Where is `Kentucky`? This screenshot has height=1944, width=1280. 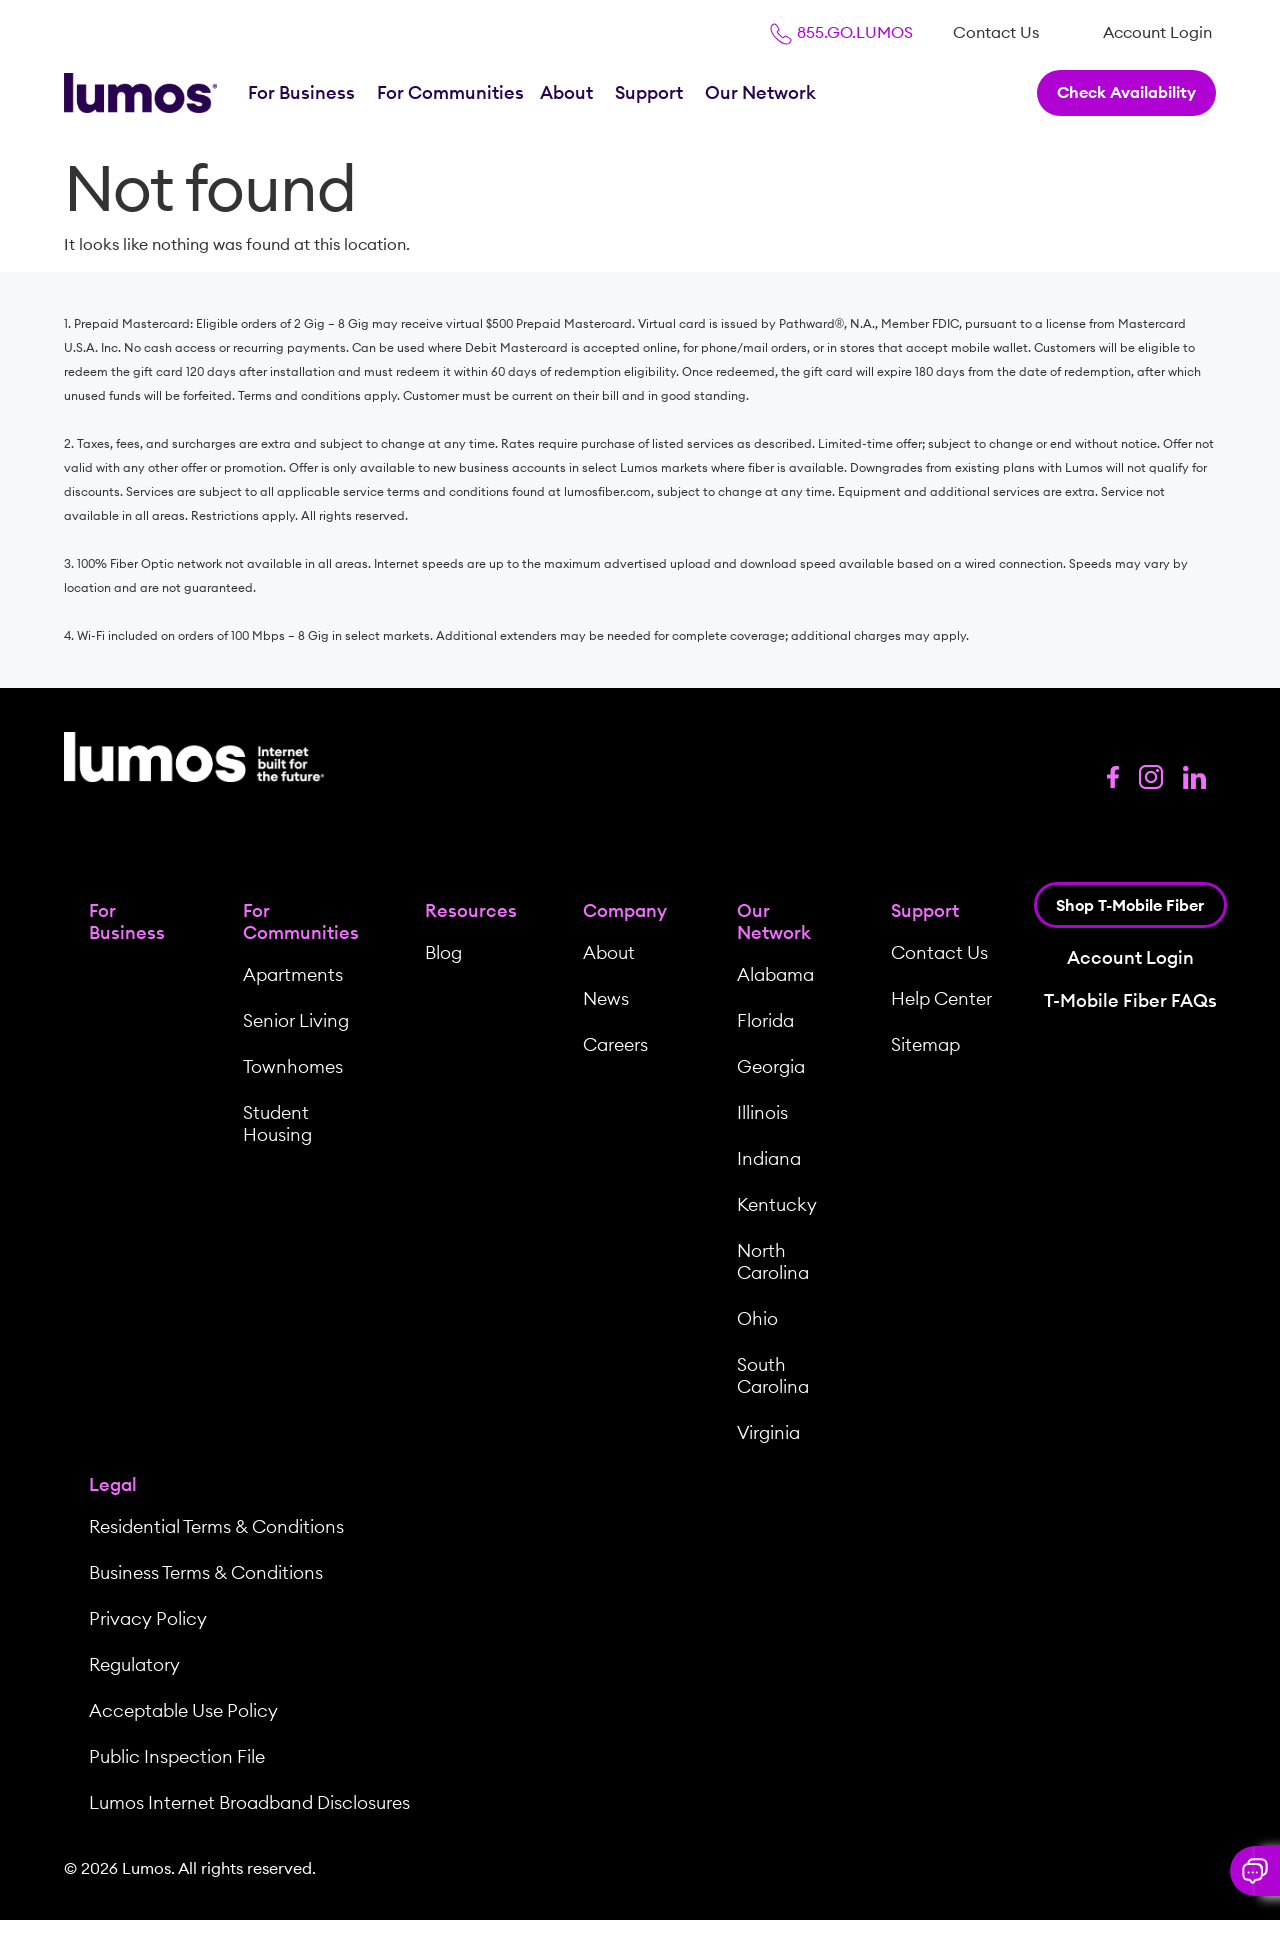
Kentucky is located at coordinates (777, 1204).